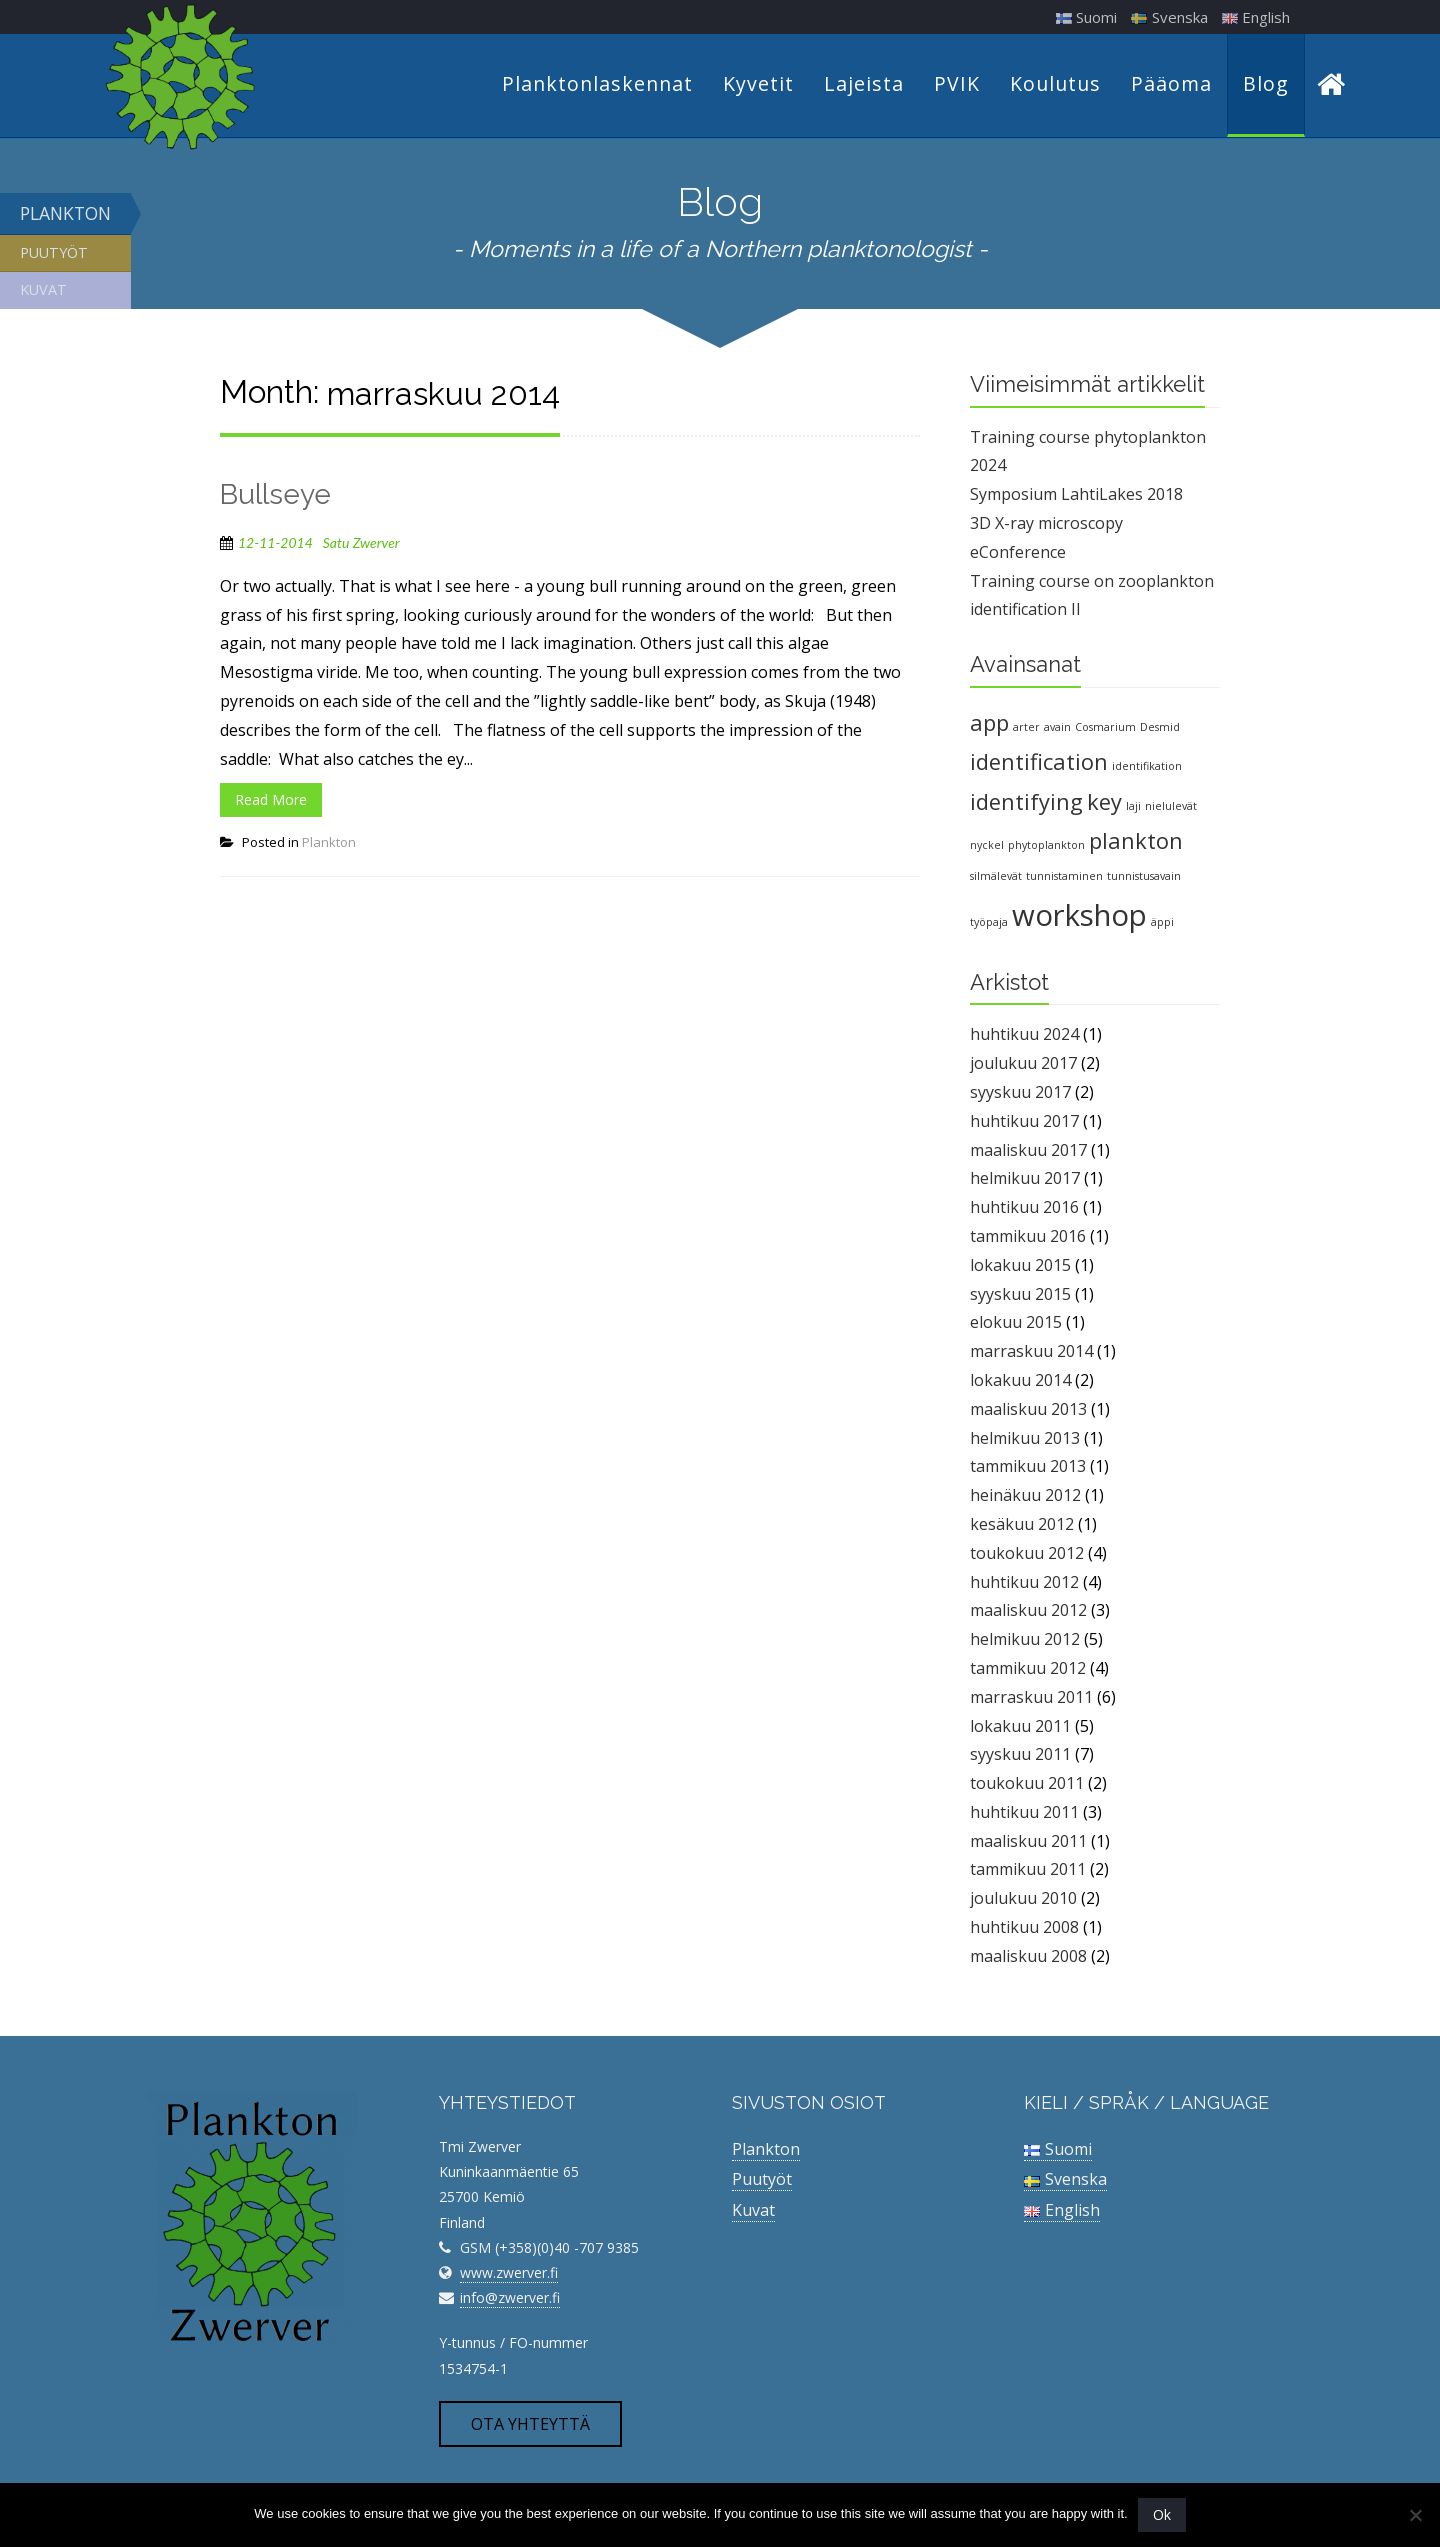  What do you see at coordinates (1162, 2514) in the screenshot?
I see `Ok` at bounding box center [1162, 2514].